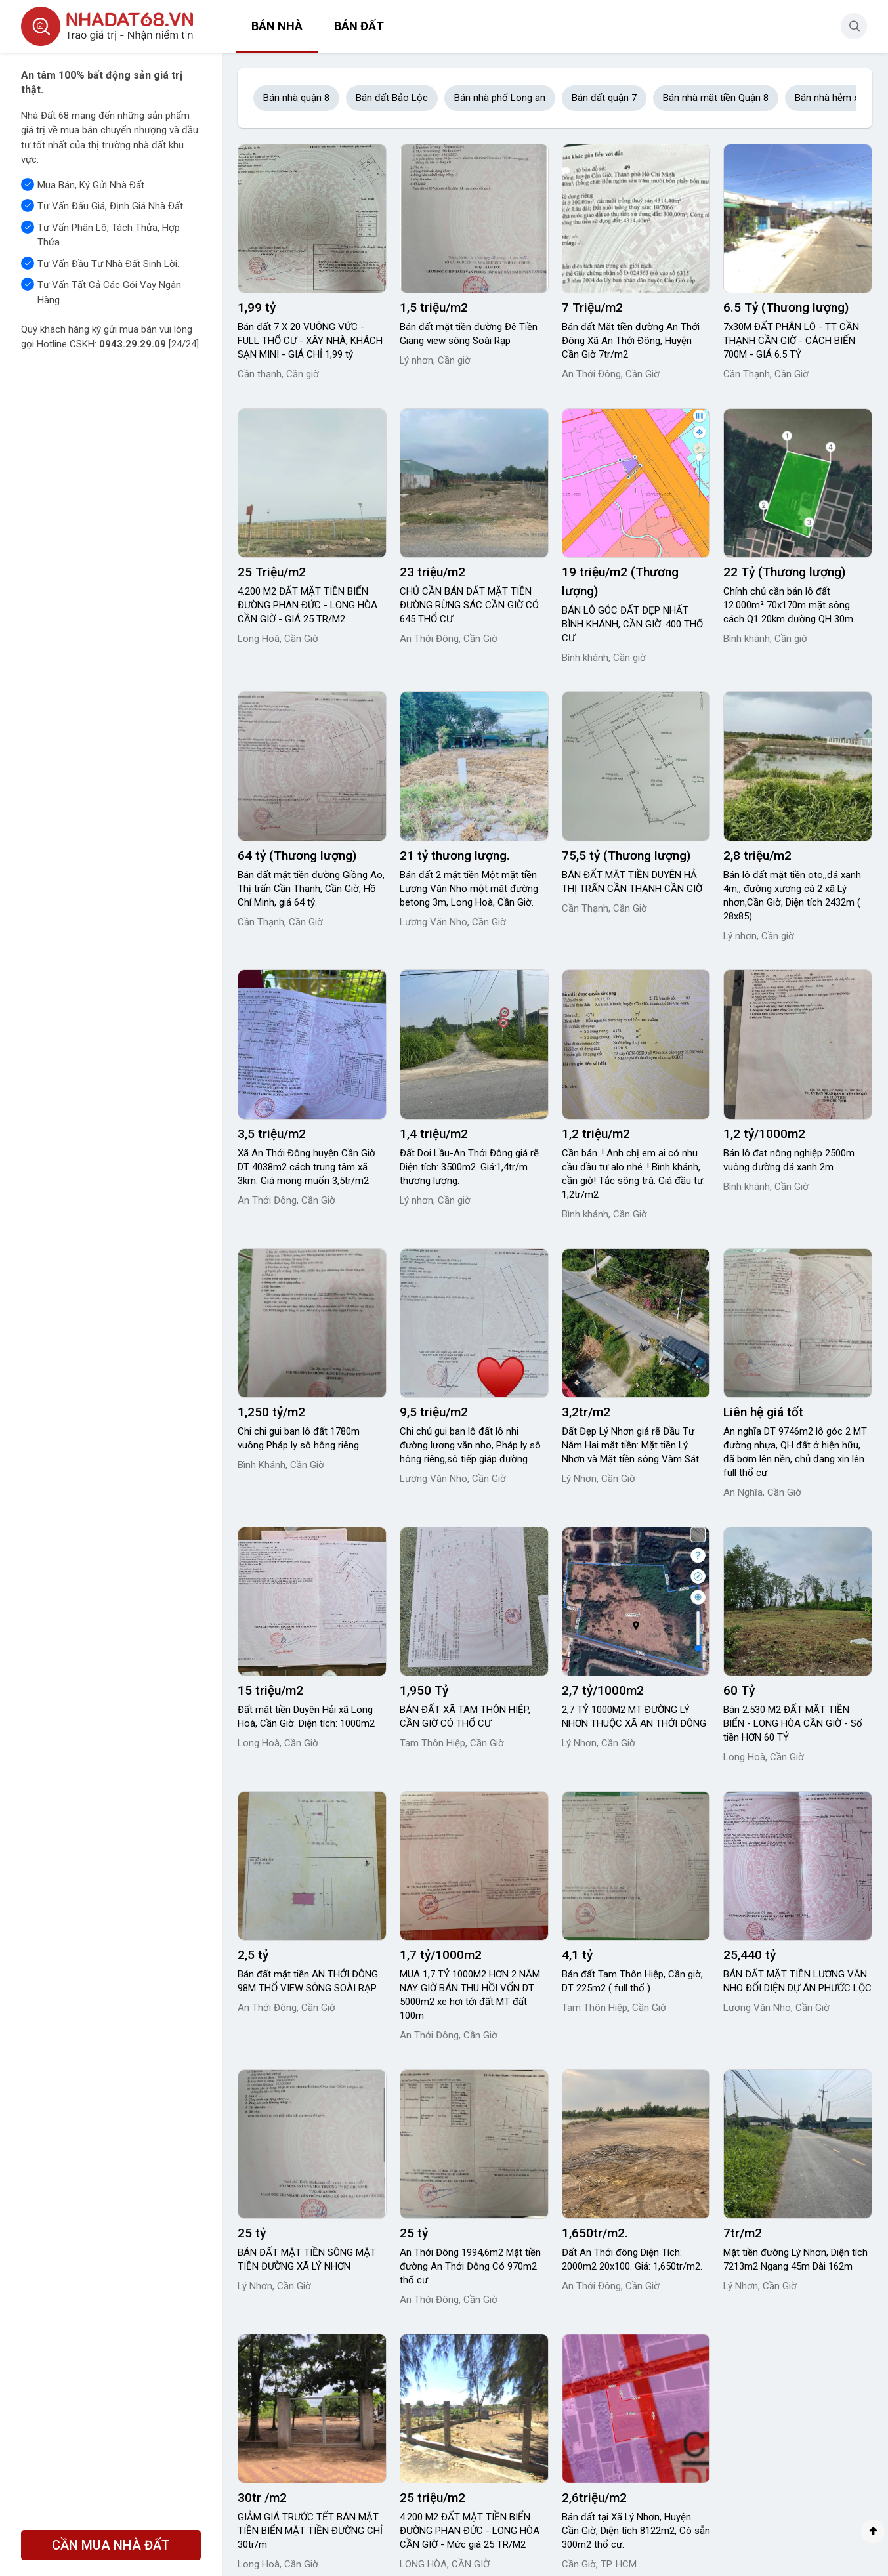 This screenshot has width=888, height=2576. Describe the element at coordinates (716, 98) in the screenshot. I see `Bán nhà mặt tiền Quận 8` at that location.